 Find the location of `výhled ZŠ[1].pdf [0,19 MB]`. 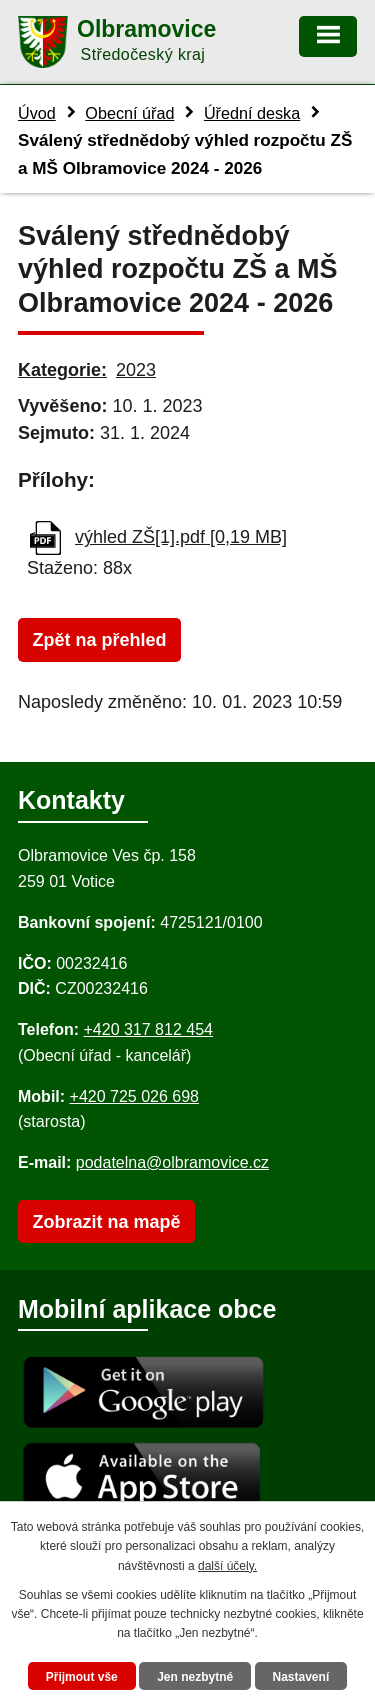

výhled ZŠ[1].pdf [0,19 MB] is located at coordinates (181, 537).